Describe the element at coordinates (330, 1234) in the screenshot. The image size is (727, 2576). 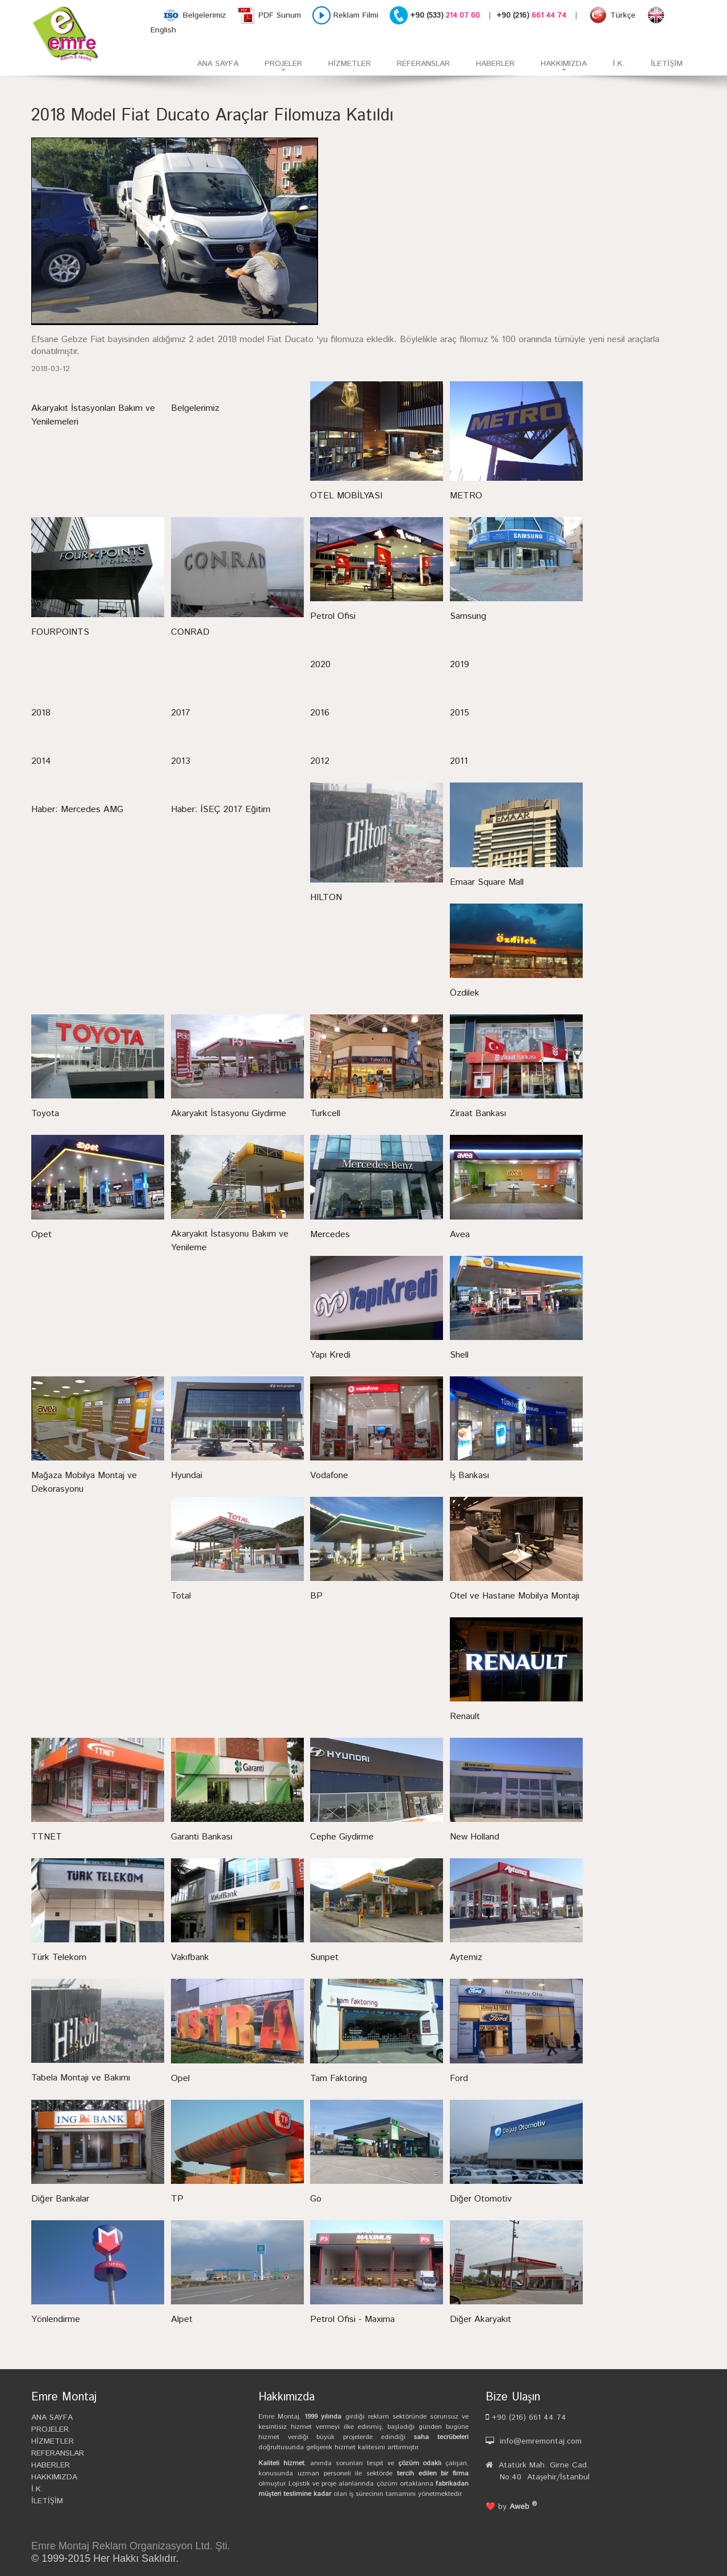
I see `Mercedes` at that location.